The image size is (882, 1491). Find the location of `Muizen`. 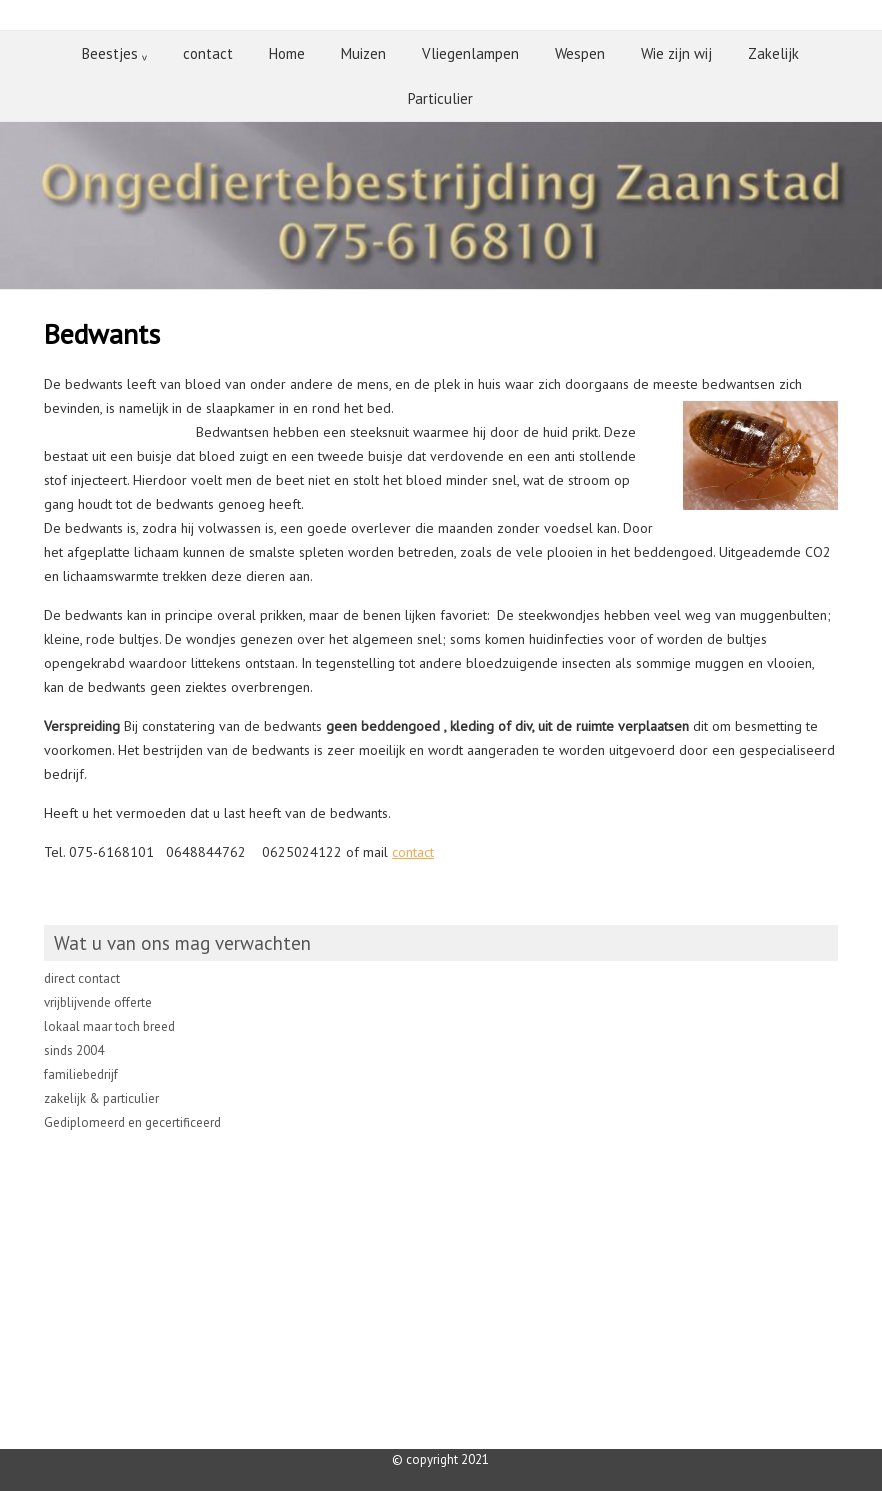

Muizen is located at coordinates (363, 53).